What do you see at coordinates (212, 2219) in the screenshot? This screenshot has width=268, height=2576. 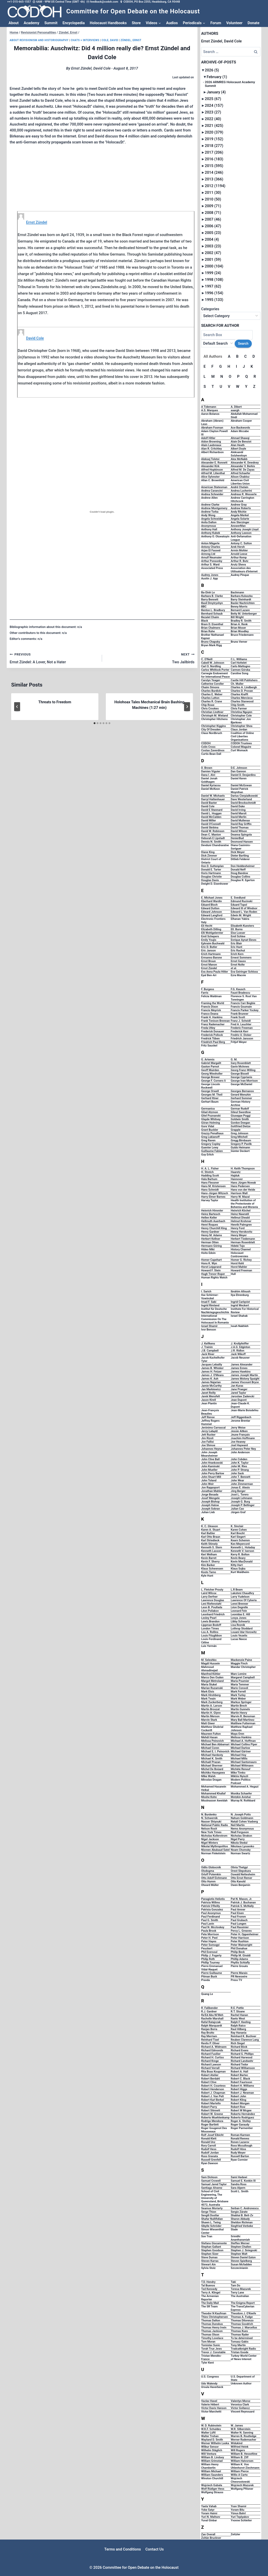 I see `Shafar Nullifidian` at bounding box center [212, 2219].